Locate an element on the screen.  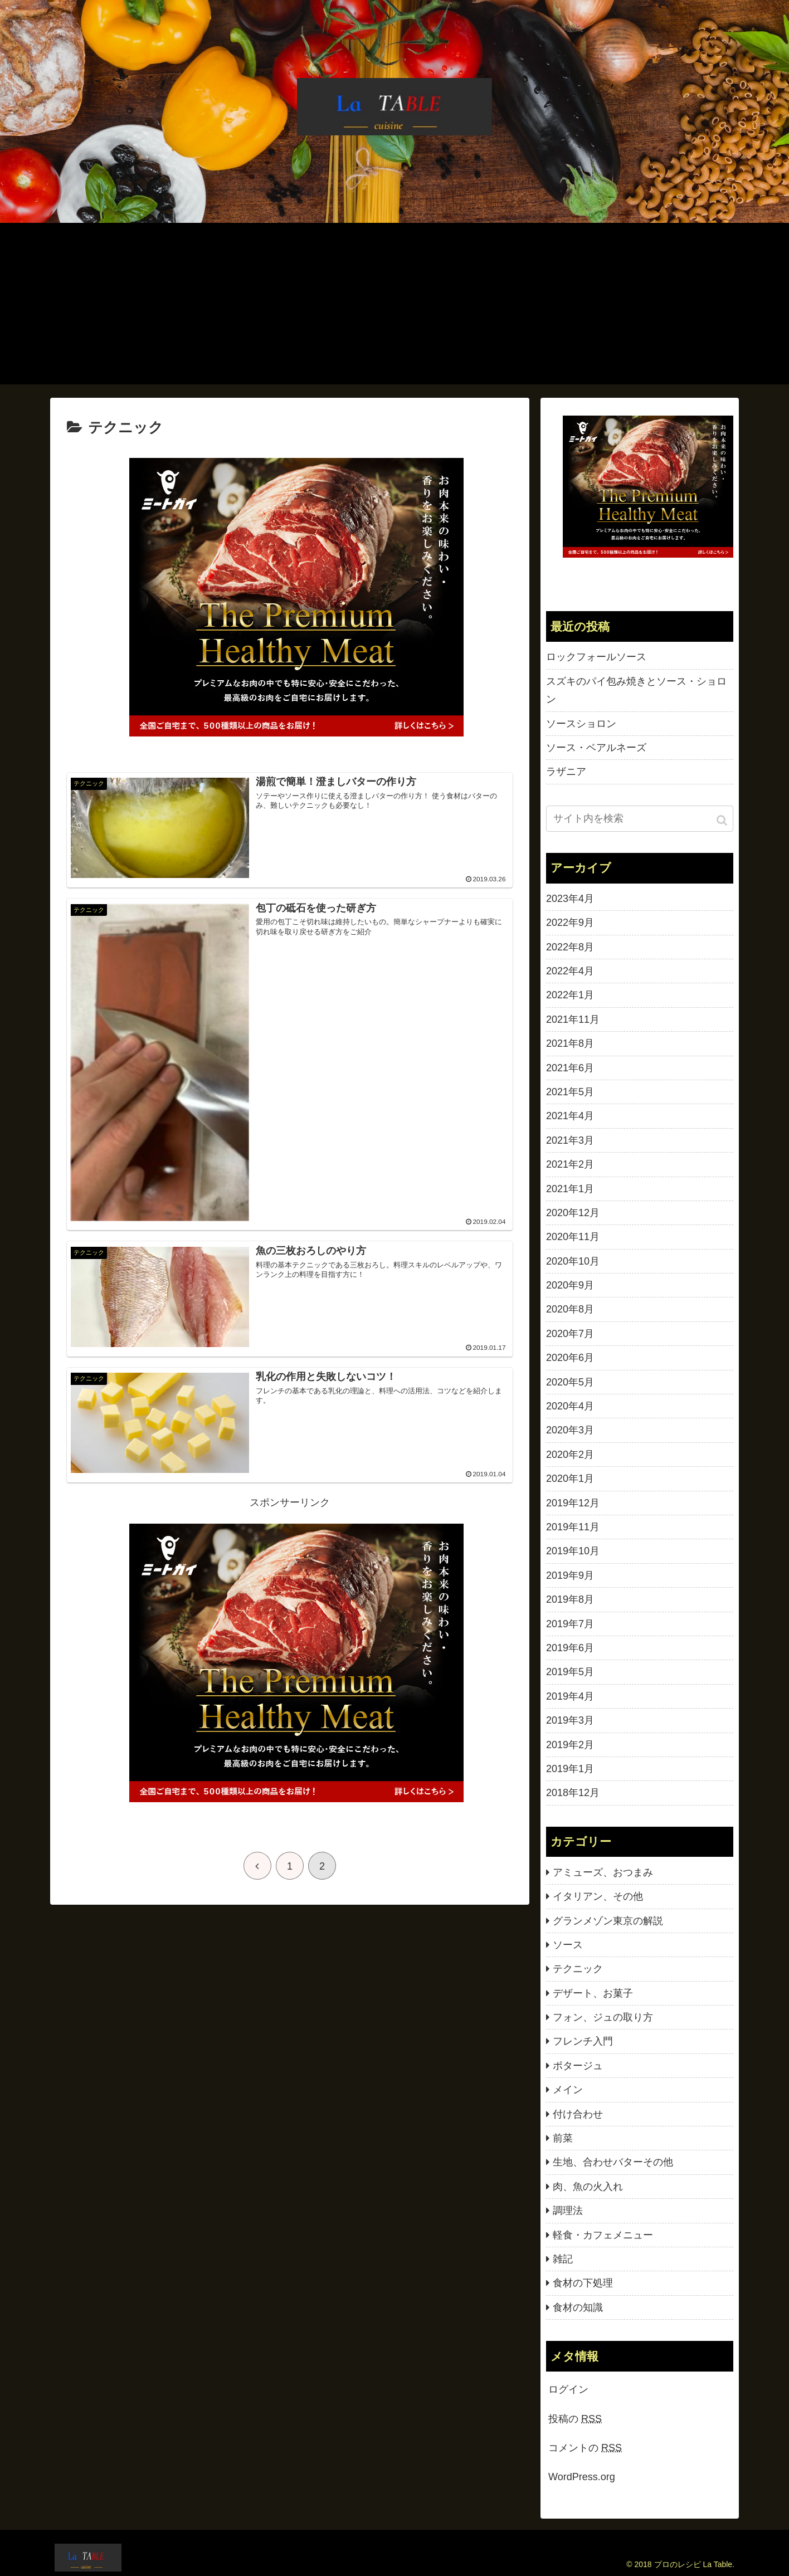
コメントの is located at coordinates (585, 2447).